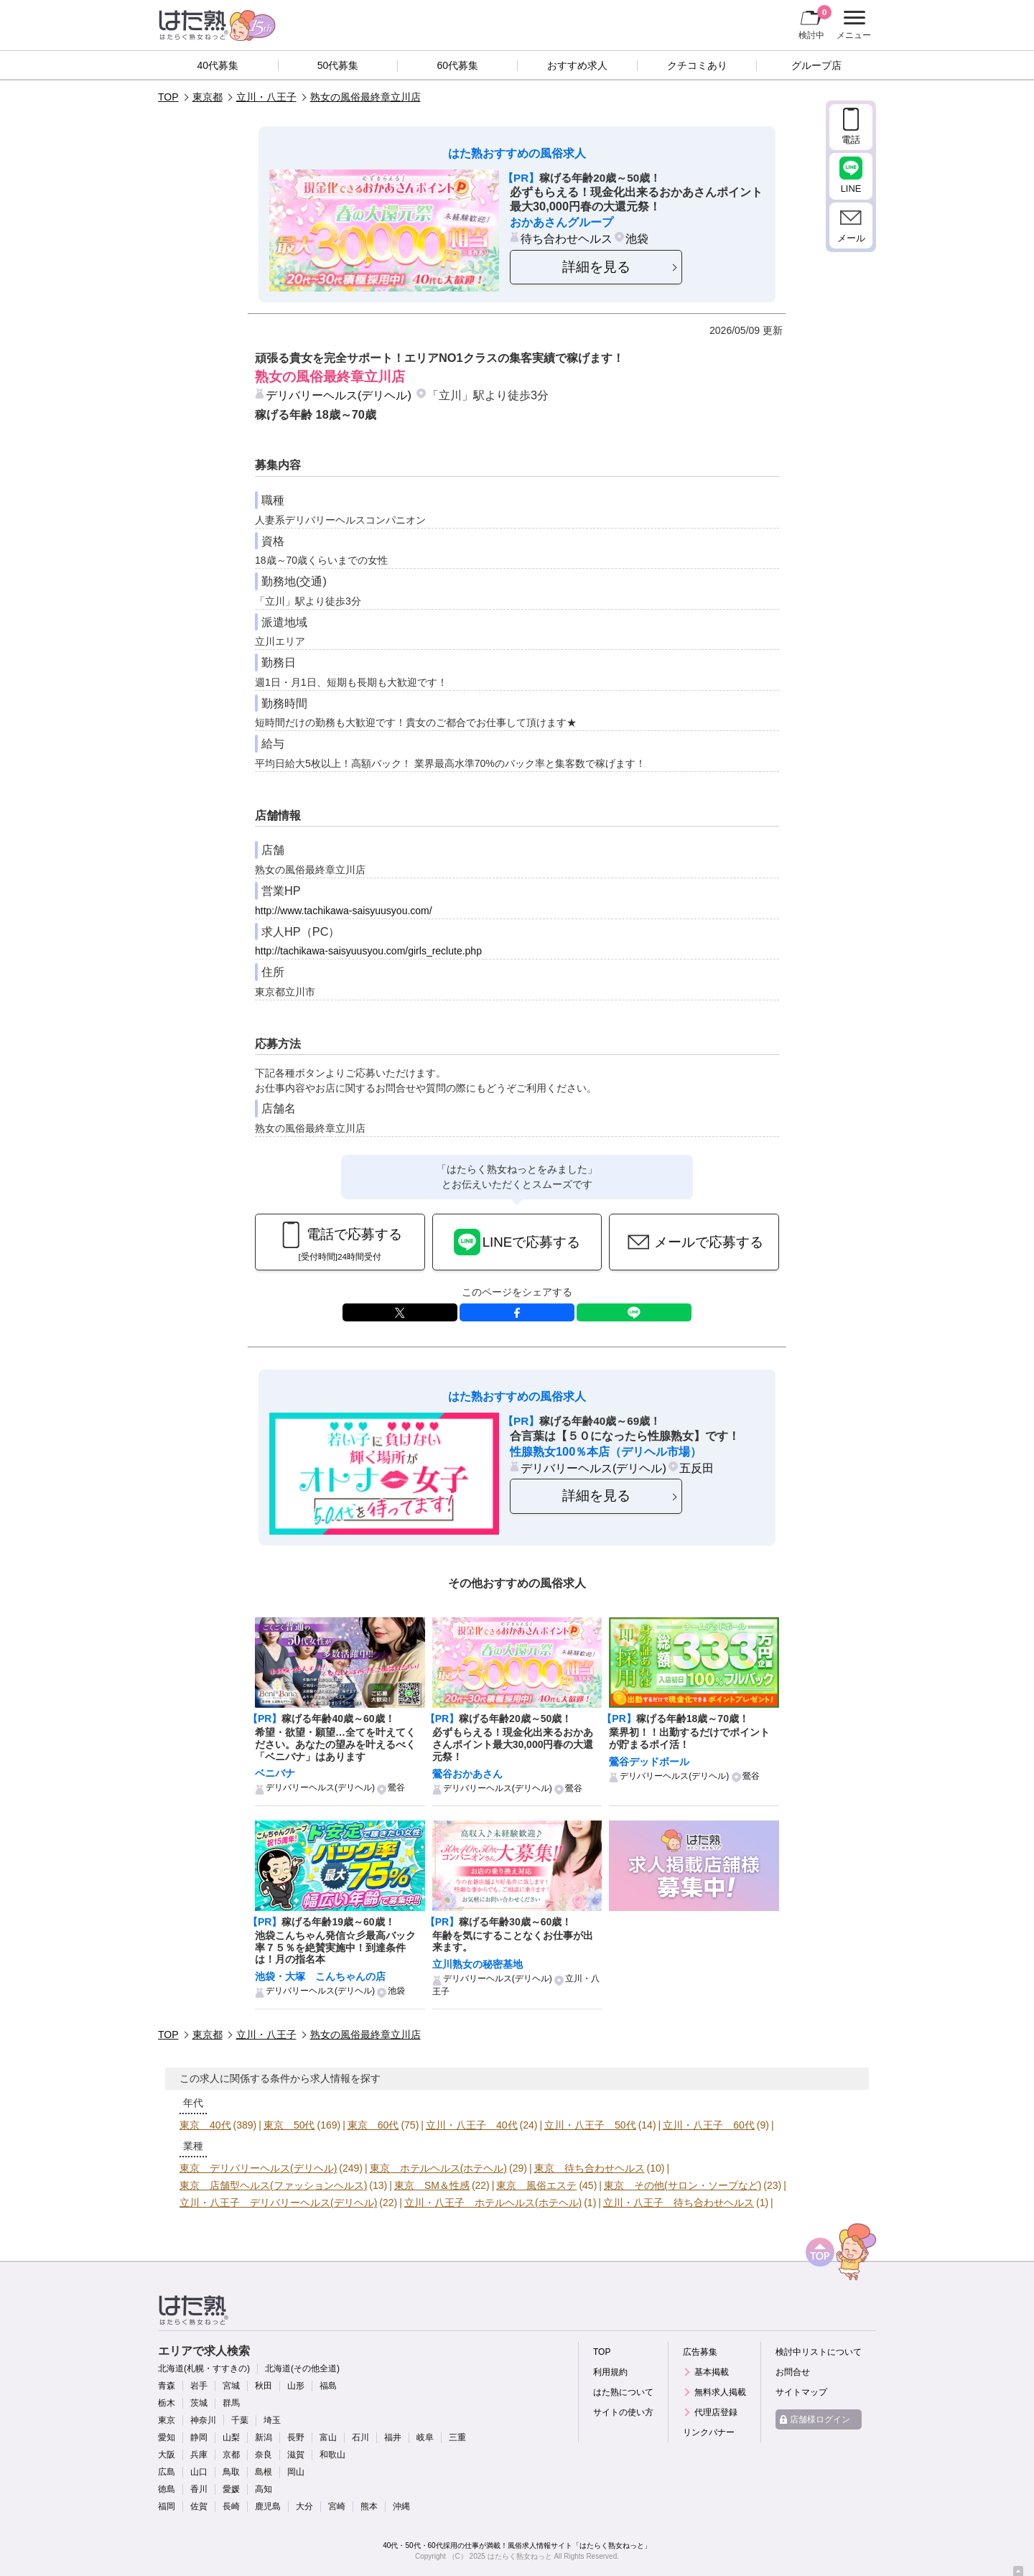 Image resolution: width=1034 pixels, height=2576 pixels. What do you see at coordinates (295, 2455) in the screenshot?
I see `滋賀` at bounding box center [295, 2455].